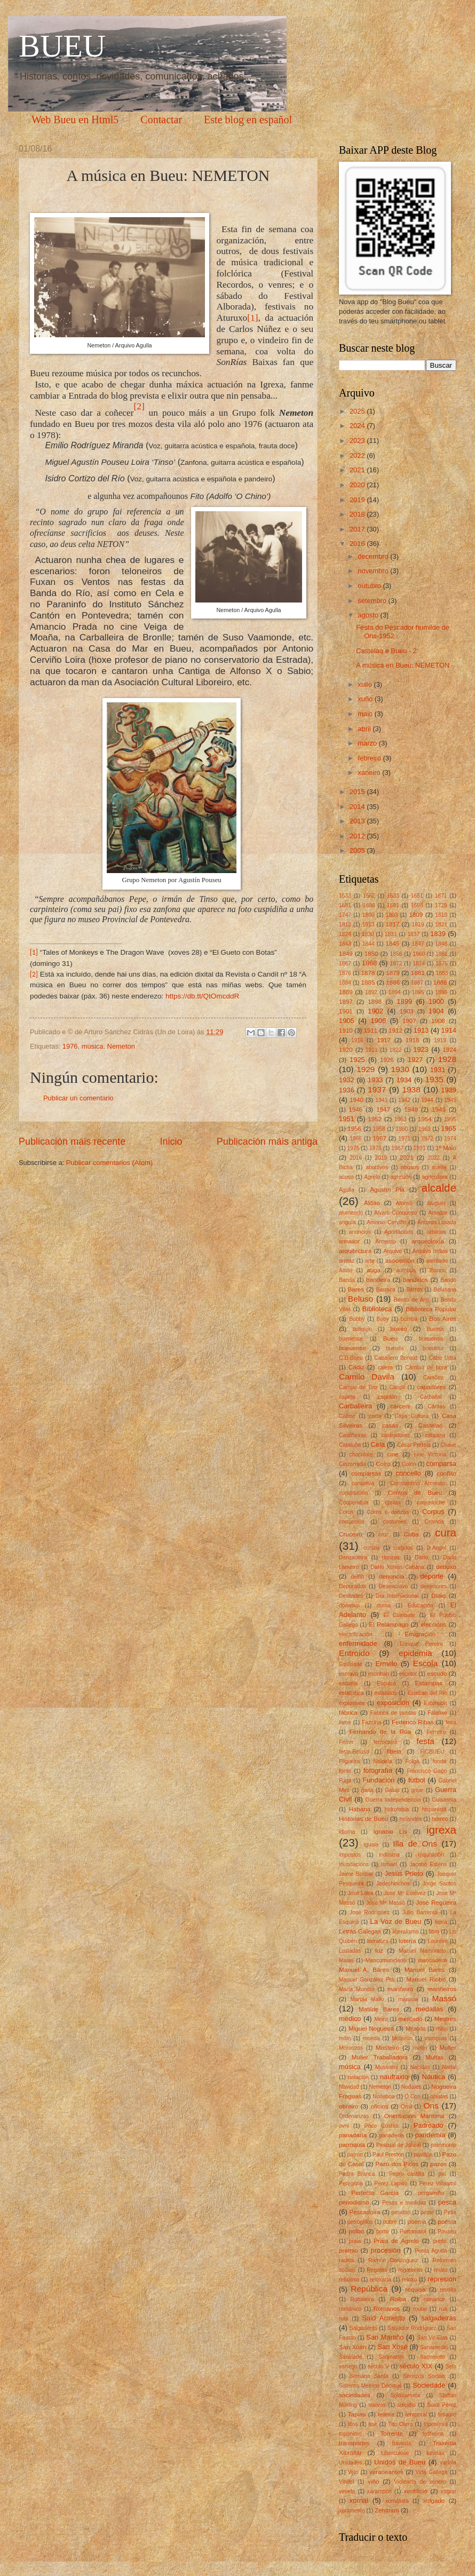  Describe the element at coordinates (373, 601) in the screenshot. I see `setembro` at that location.